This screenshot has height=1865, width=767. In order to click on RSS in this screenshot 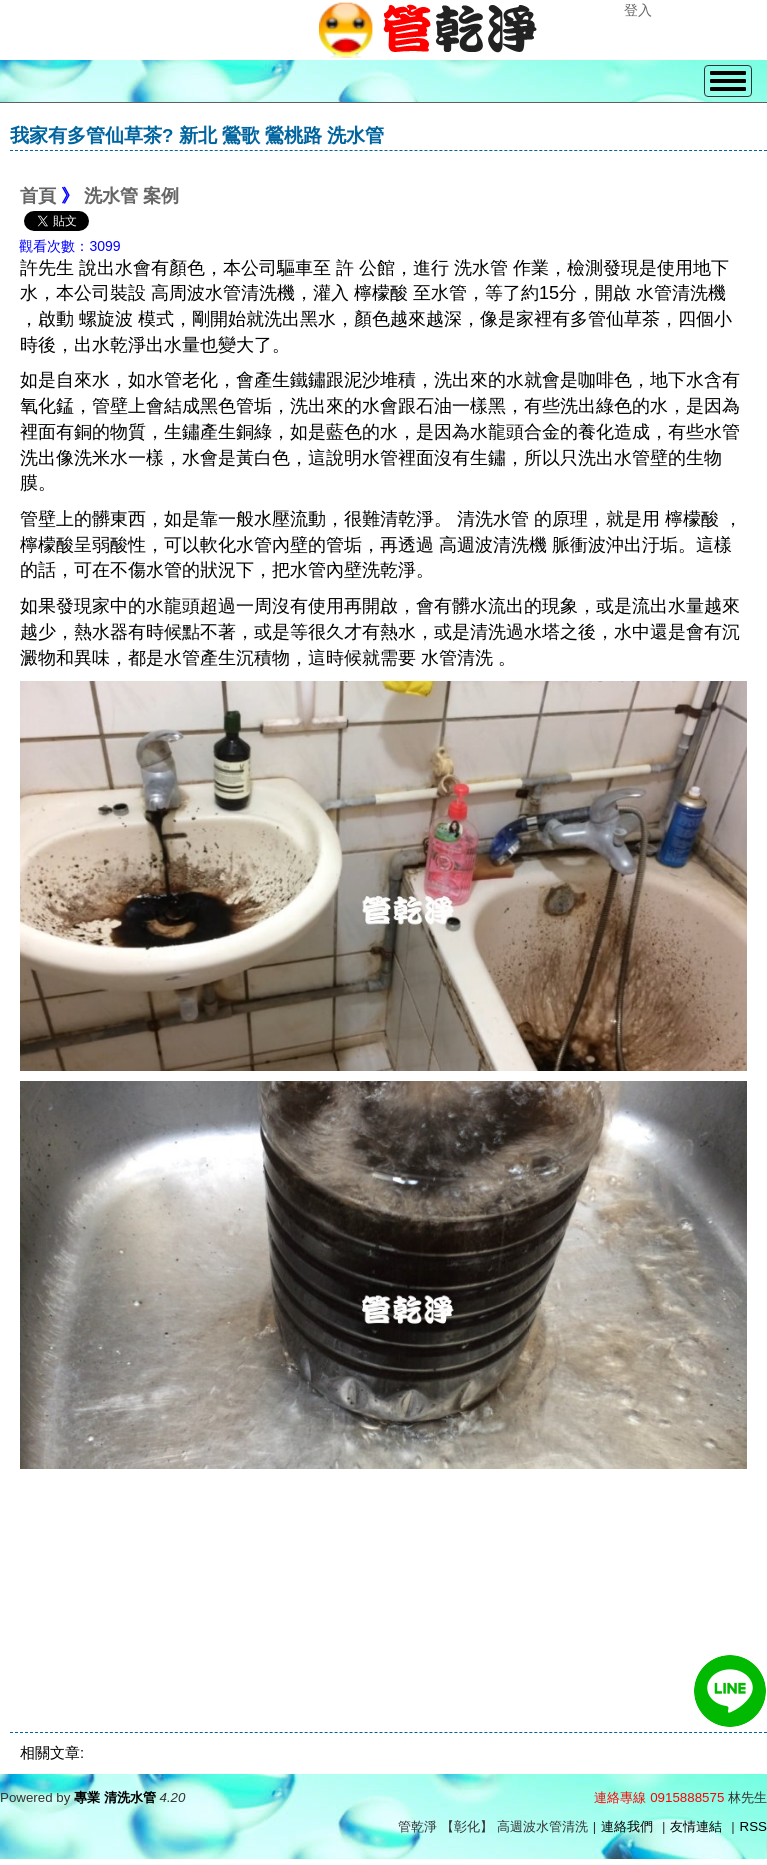, I will do `click(753, 1826)`.